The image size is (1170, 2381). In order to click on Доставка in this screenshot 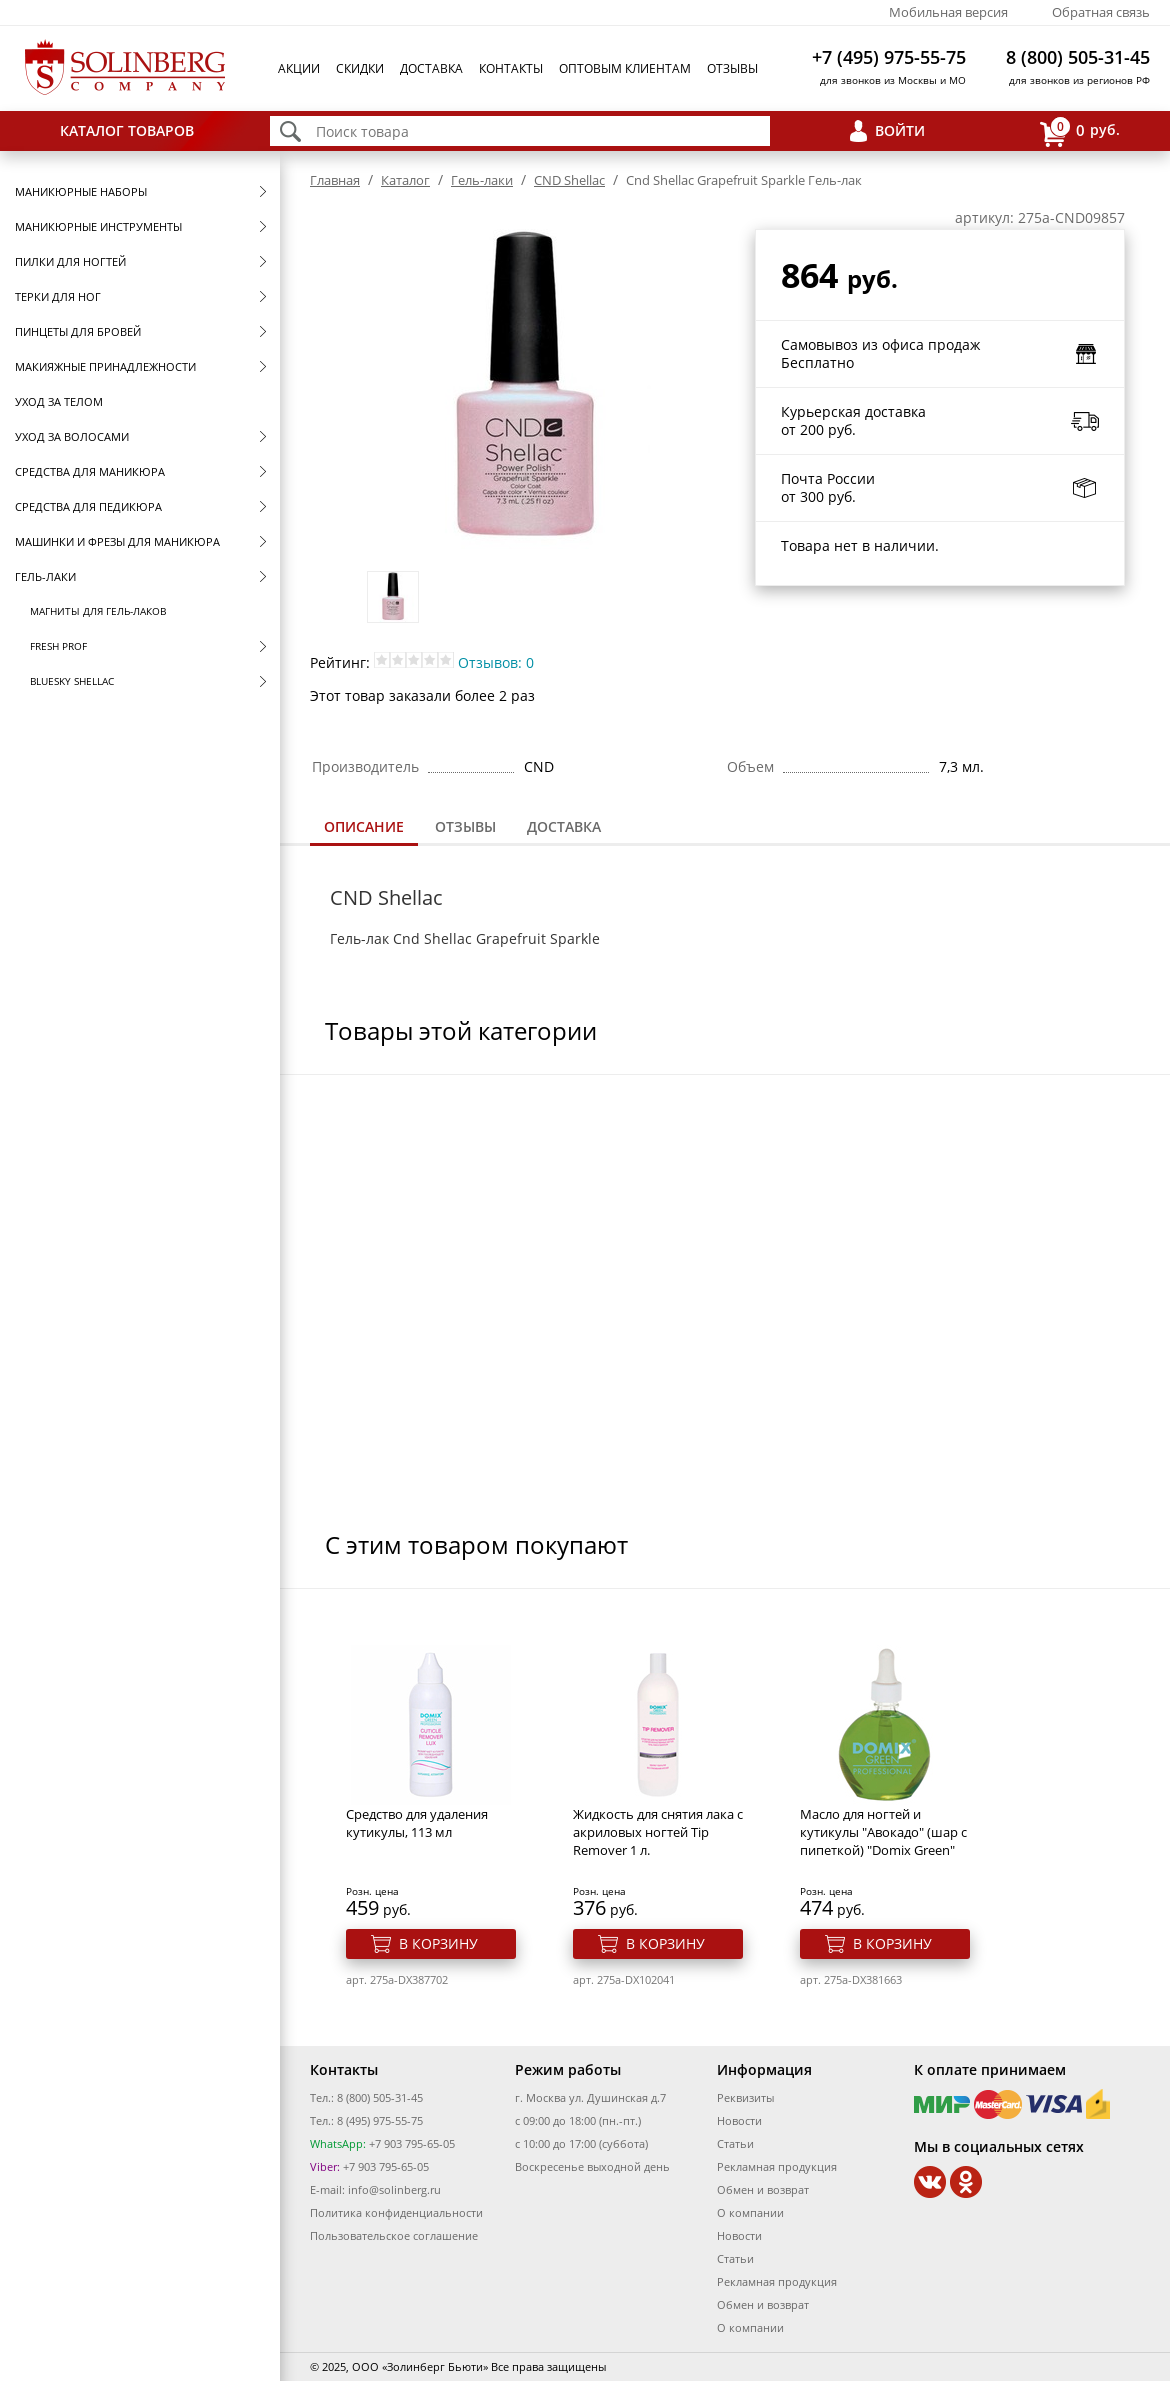, I will do `click(431, 68)`.